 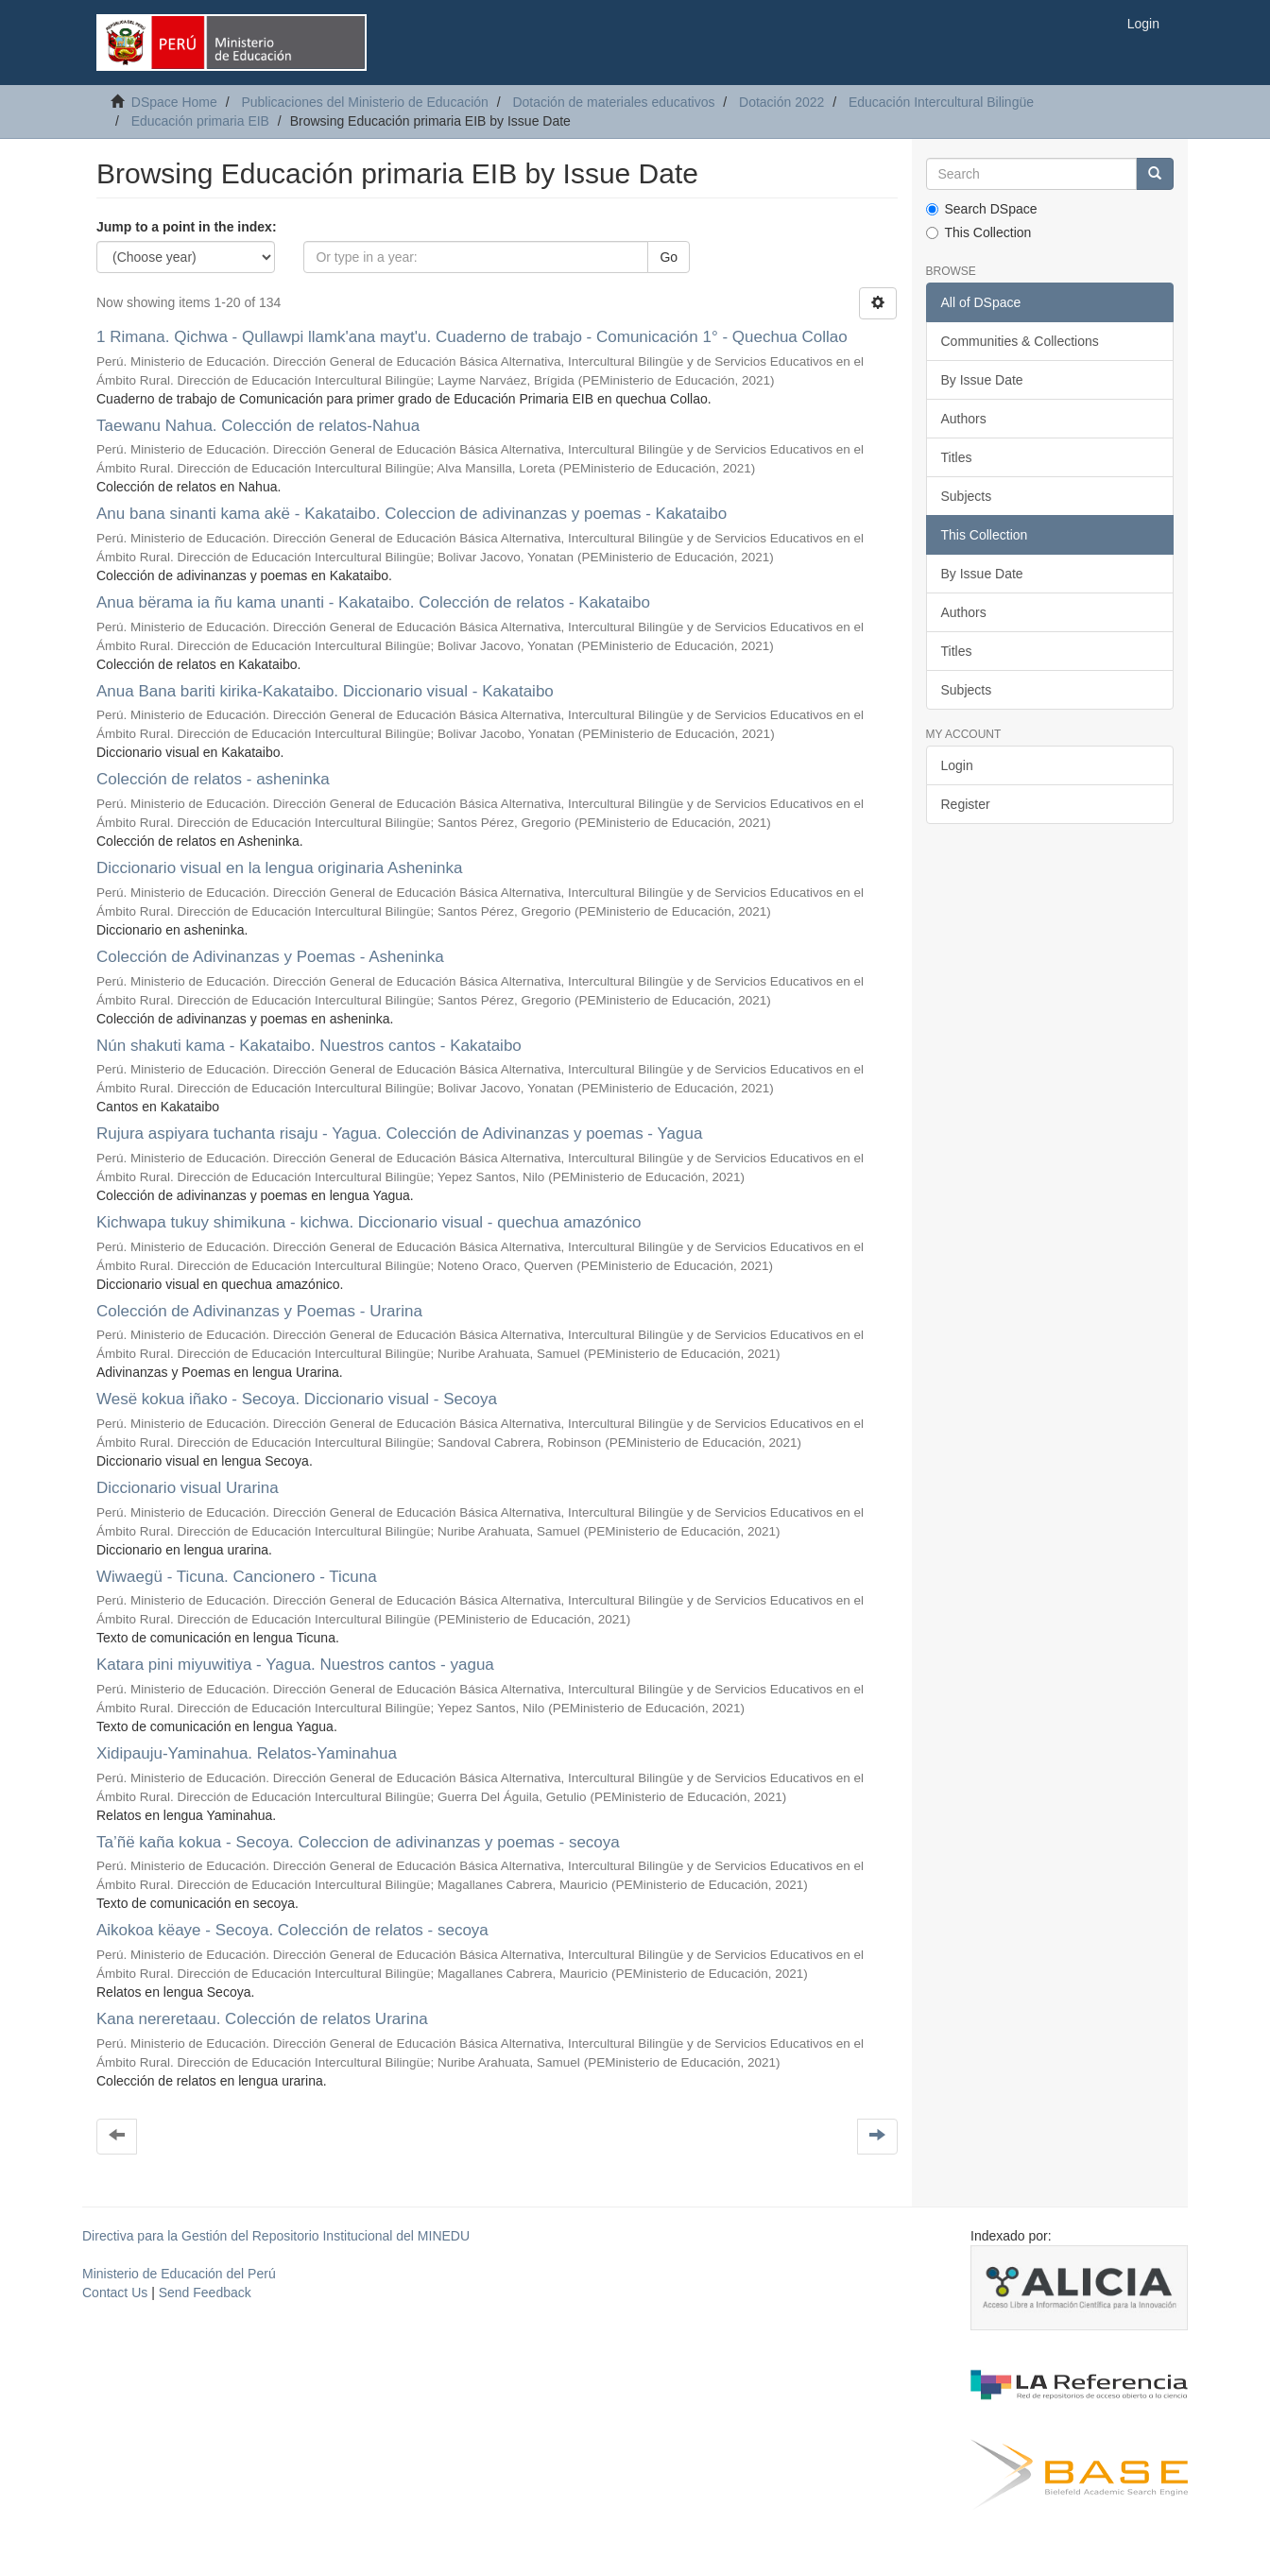 I want to click on This Collection, so click(x=979, y=232).